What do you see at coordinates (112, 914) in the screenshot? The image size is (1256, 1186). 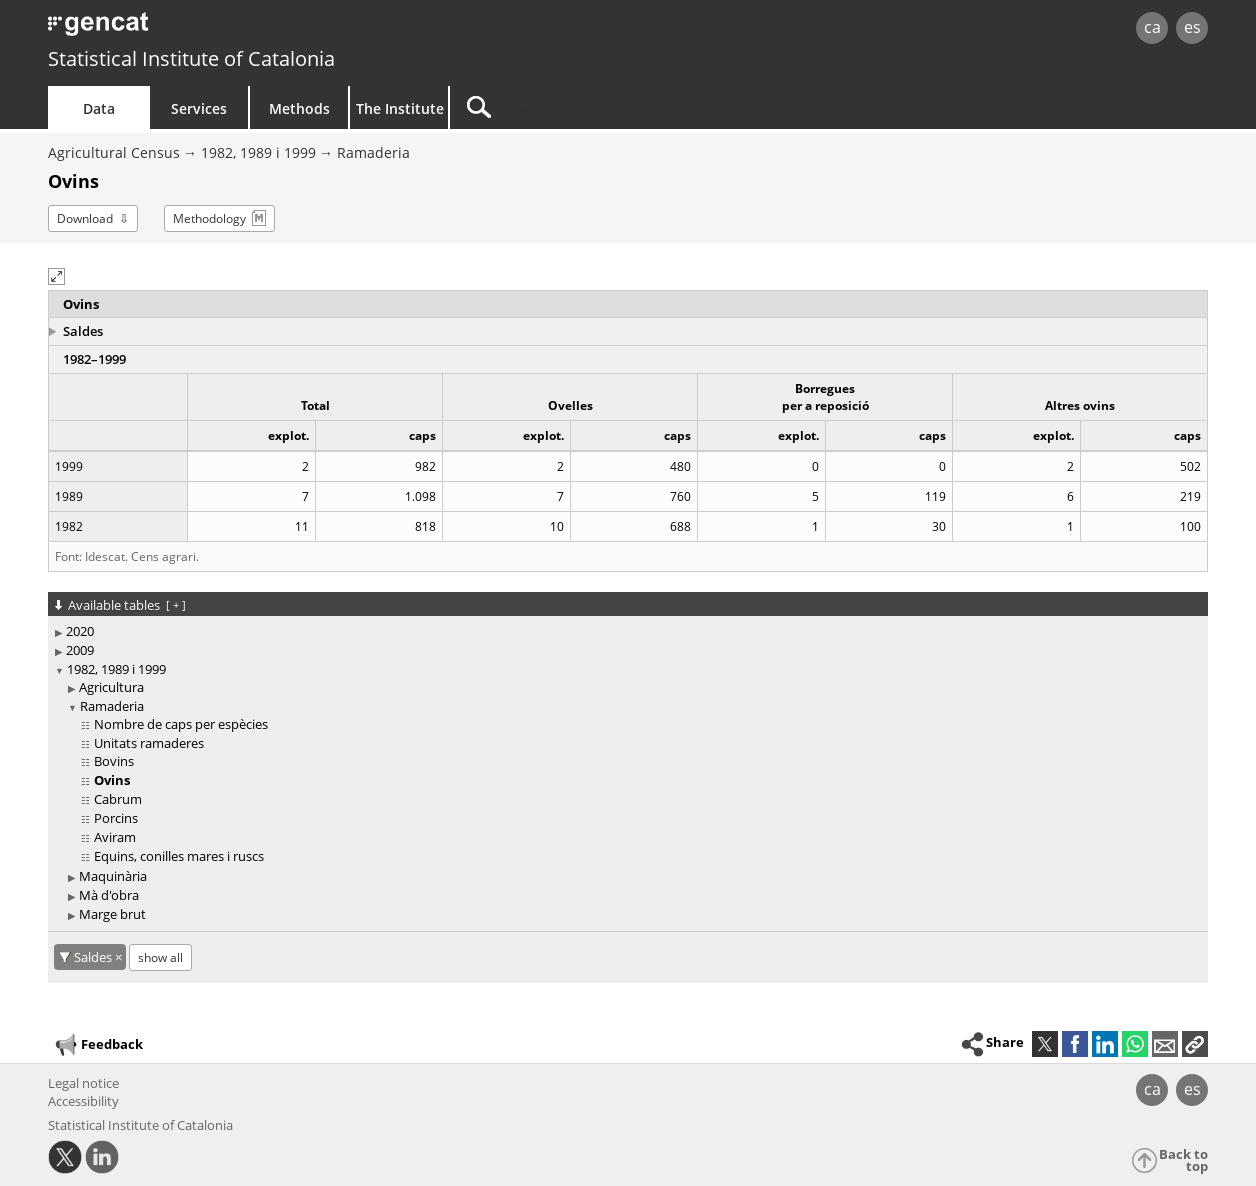 I see `Marge brut` at bounding box center [112, 914].